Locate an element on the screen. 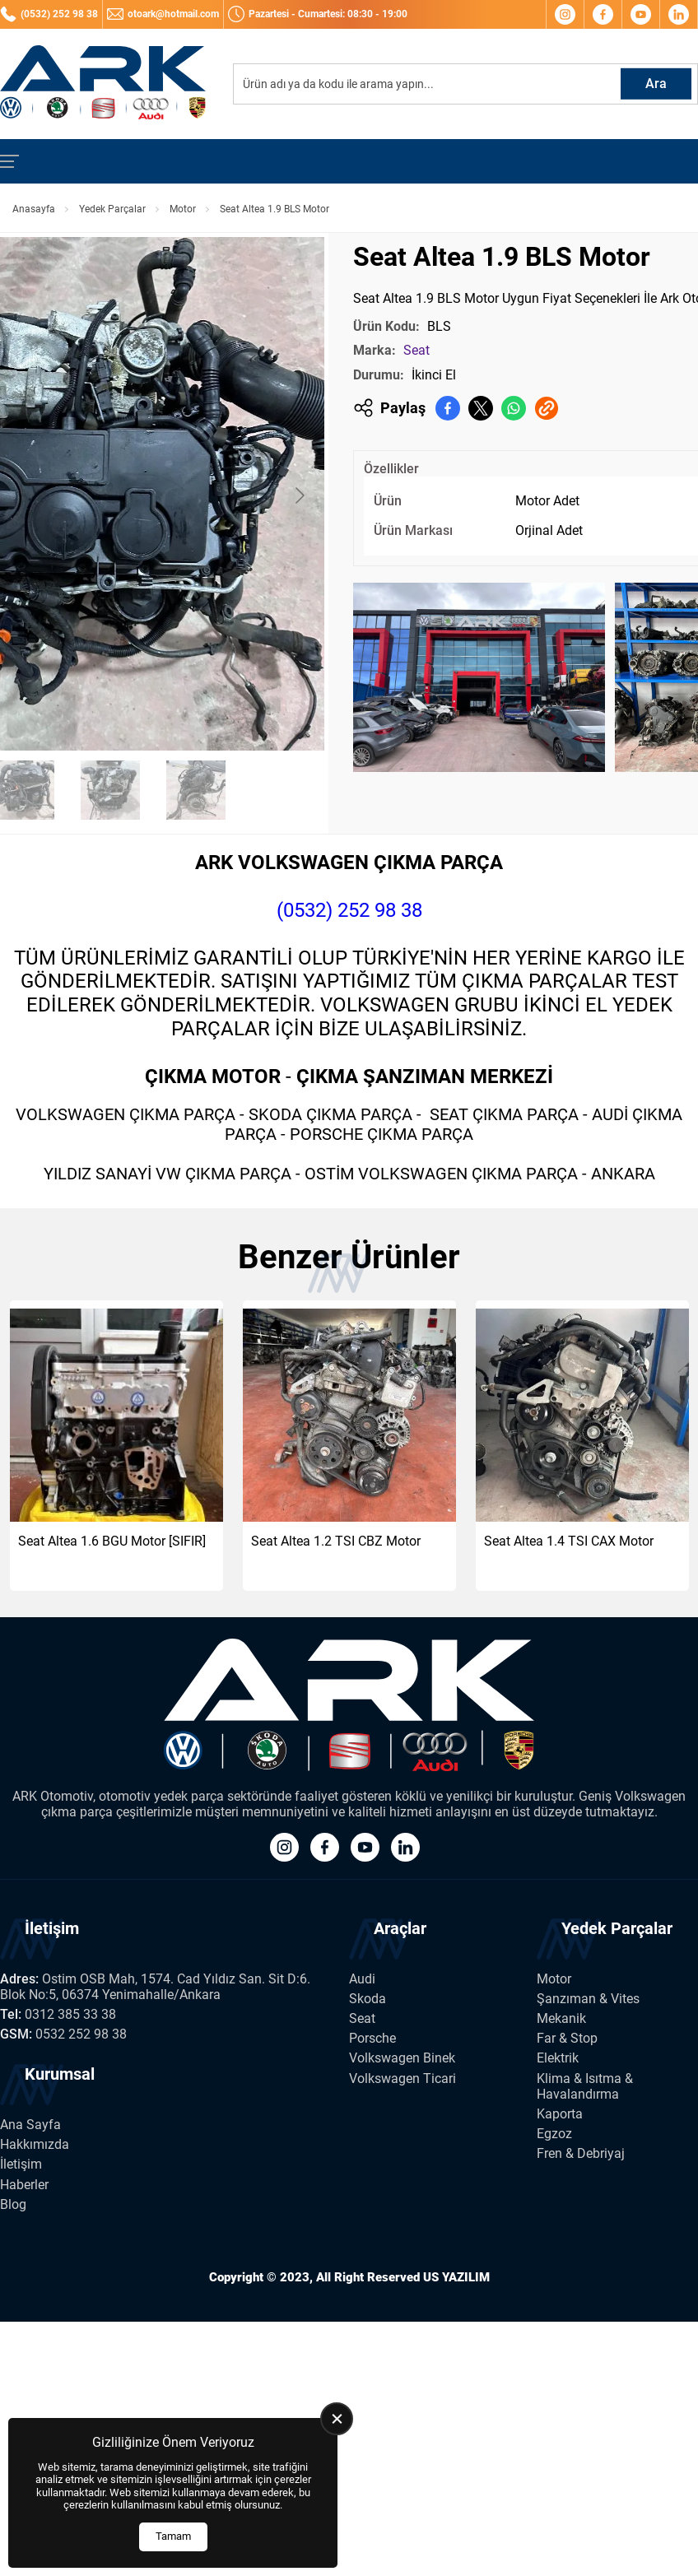 This screenshot has width=698, height=2576. Anasayfa is located at coordinates (33, 209).